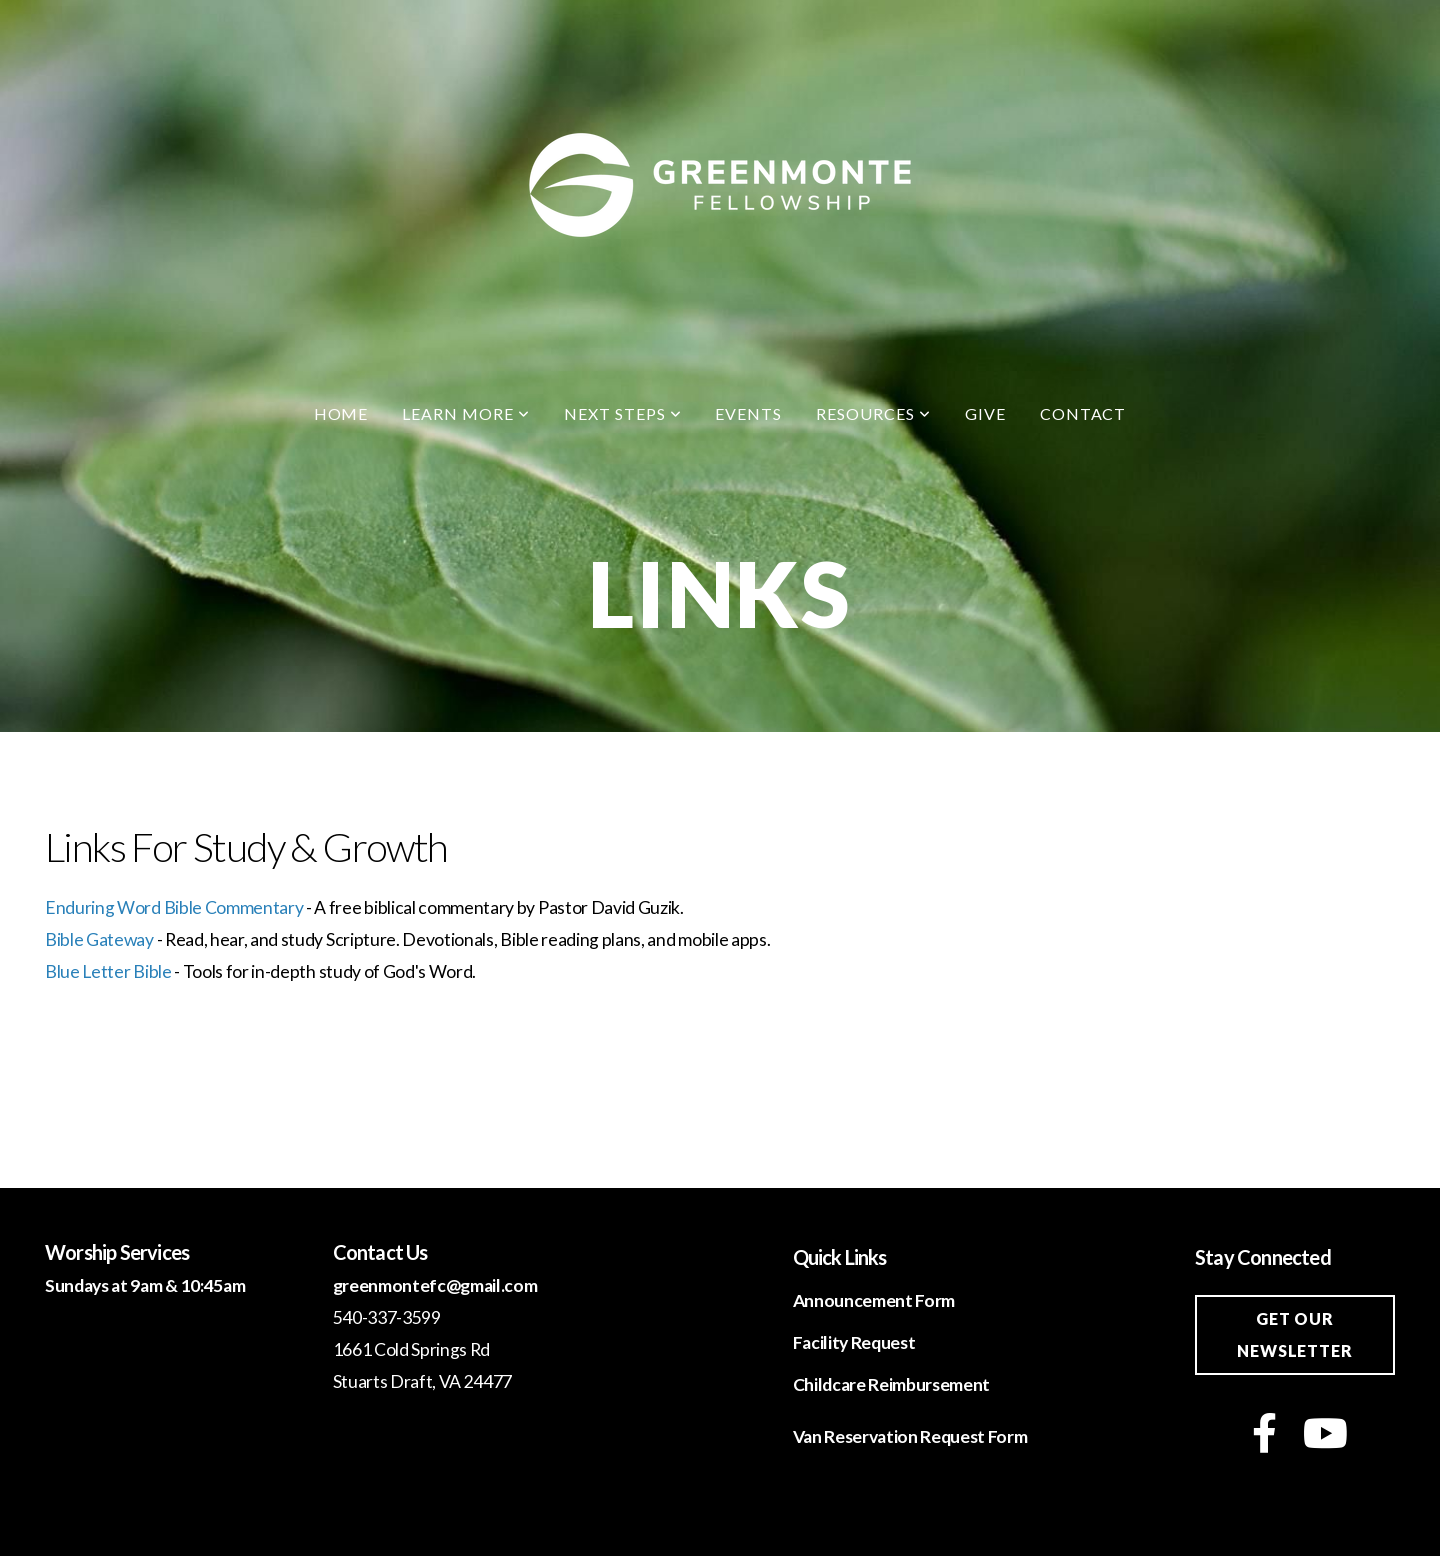  I want to click on Next Steps, so click(623, 413).